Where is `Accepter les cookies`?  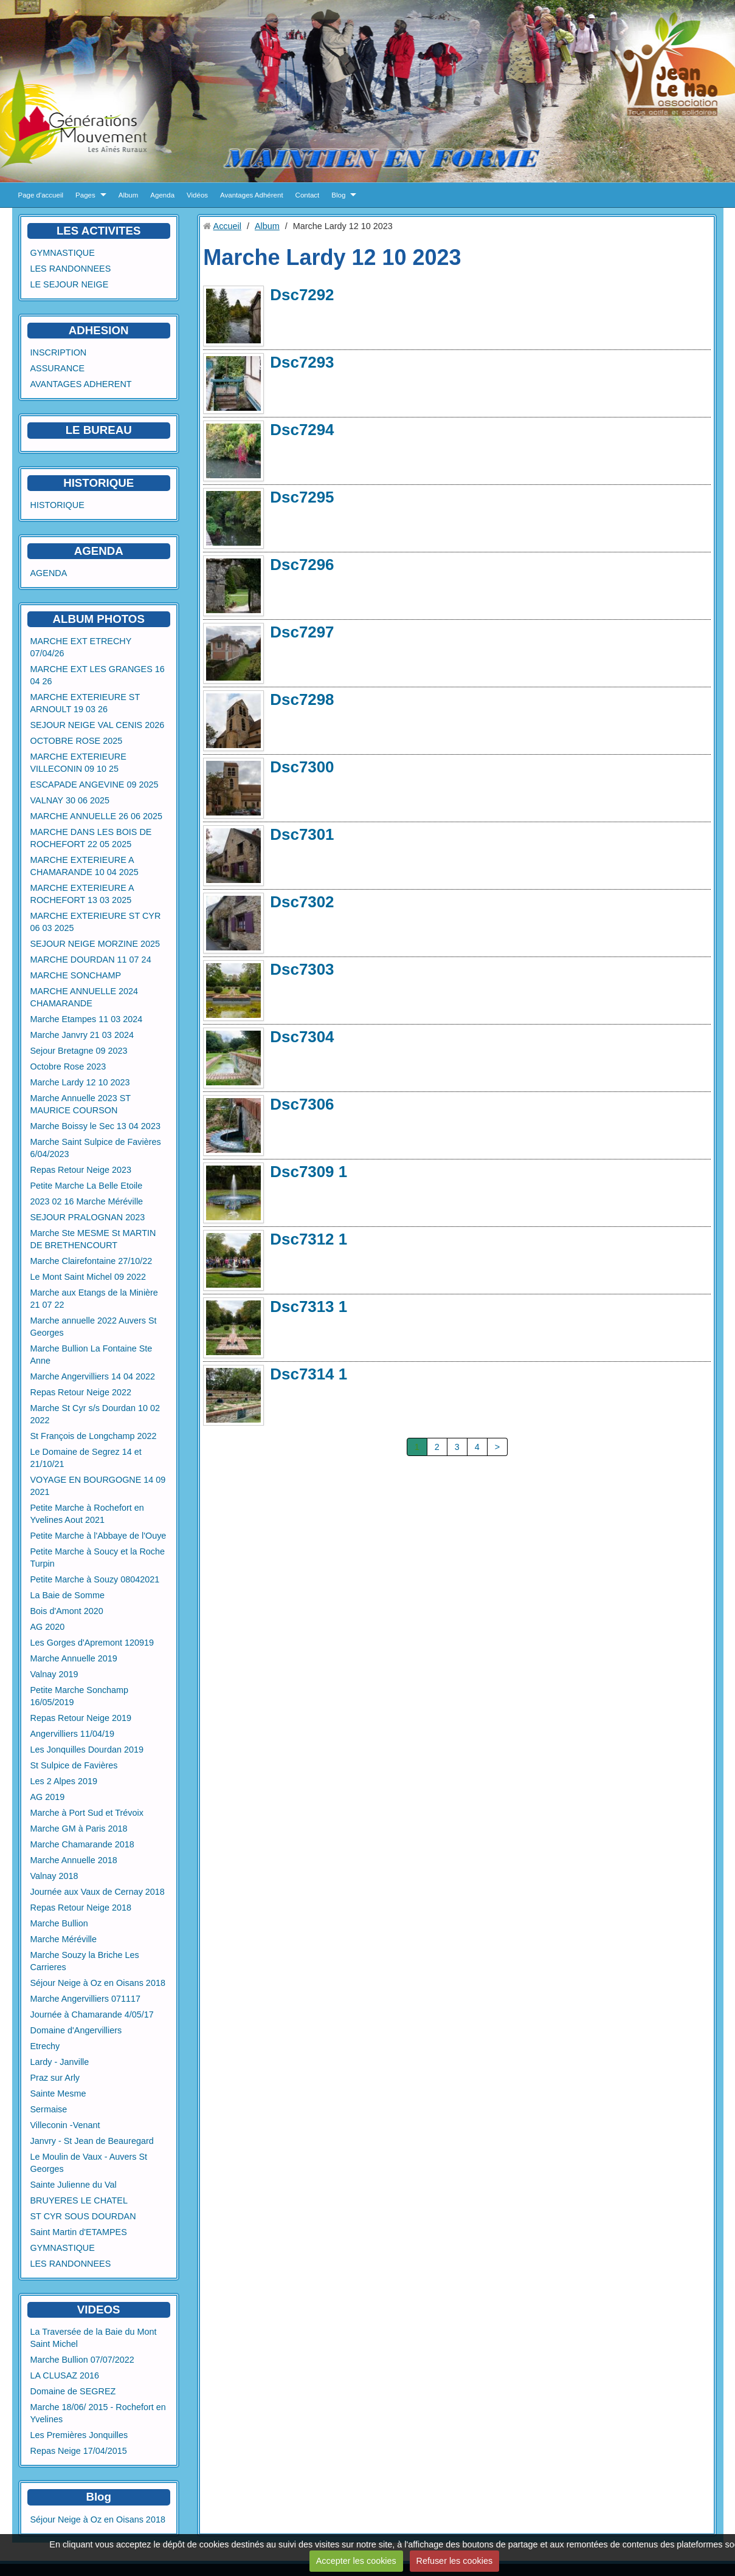
Accepter les cookies is located at coordinates (356, 2561).